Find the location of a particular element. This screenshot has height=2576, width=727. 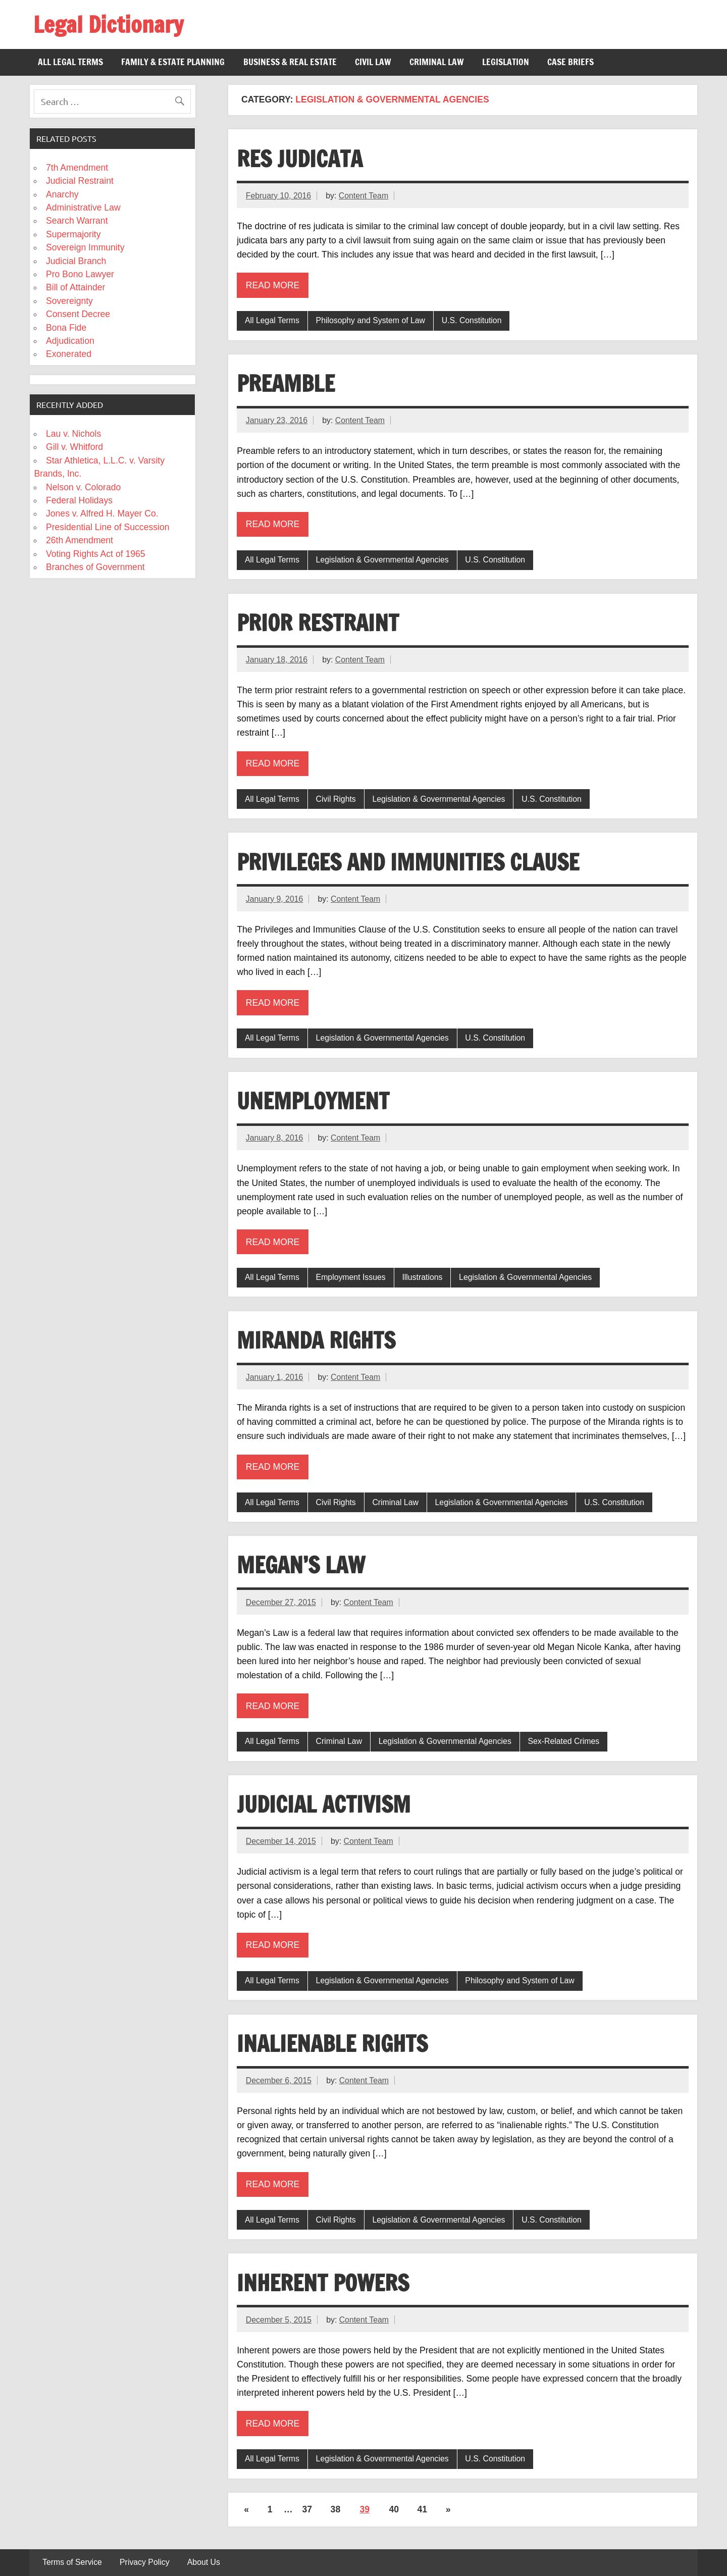

Consent Decree is located at coordinates (78, 314).